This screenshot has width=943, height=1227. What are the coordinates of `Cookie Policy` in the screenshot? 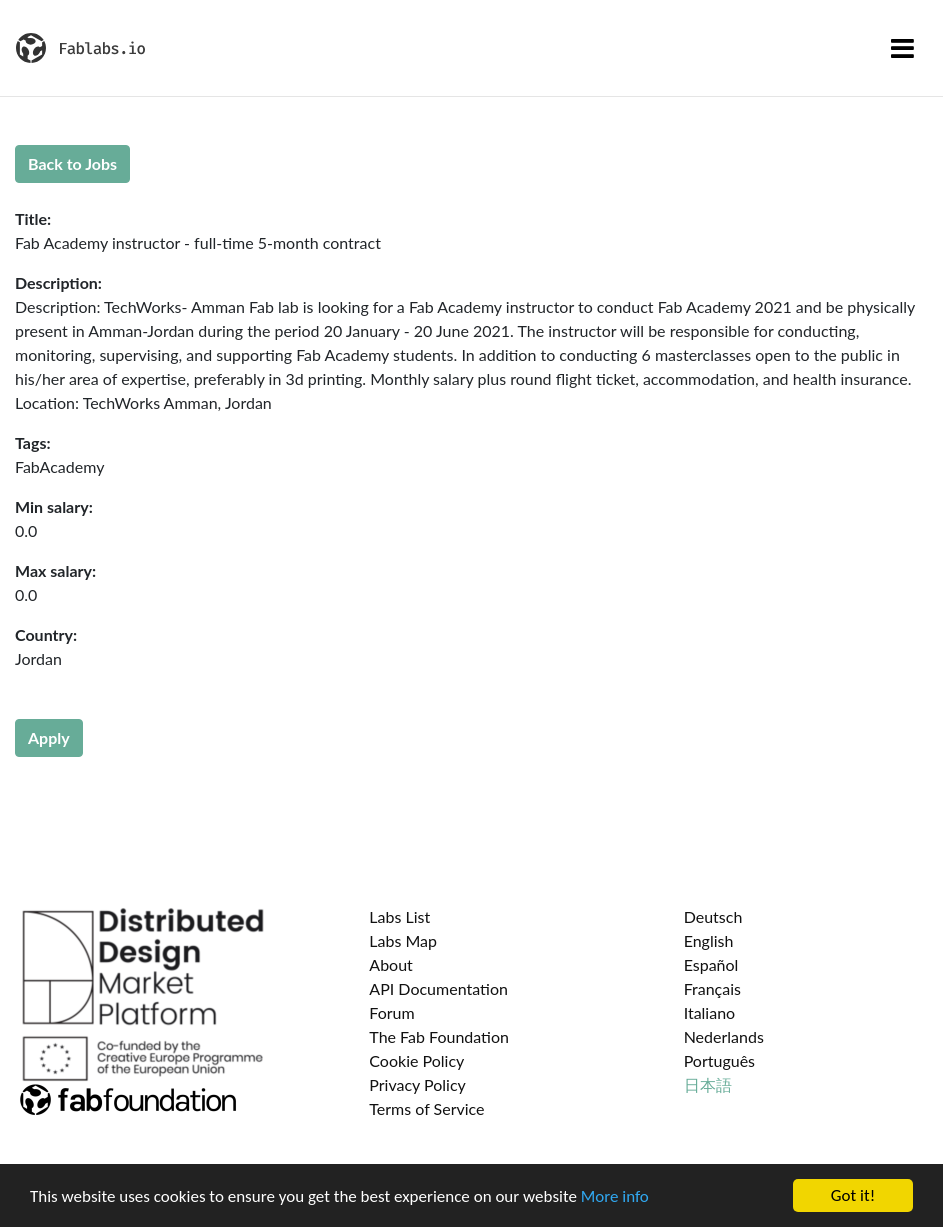 It's located at (416, 1060).